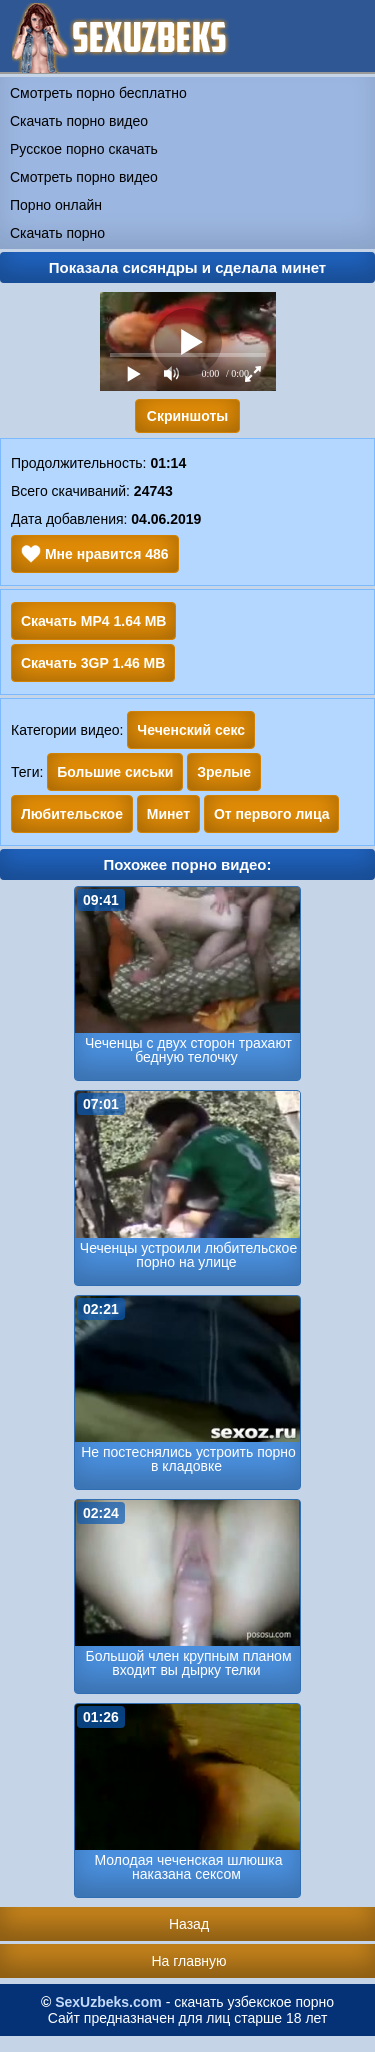 This screenshot has width=375, height=2052. Describe the element at coordinates (84, 177) in the screenshot. I see `Смотреть порно видео` at that location.